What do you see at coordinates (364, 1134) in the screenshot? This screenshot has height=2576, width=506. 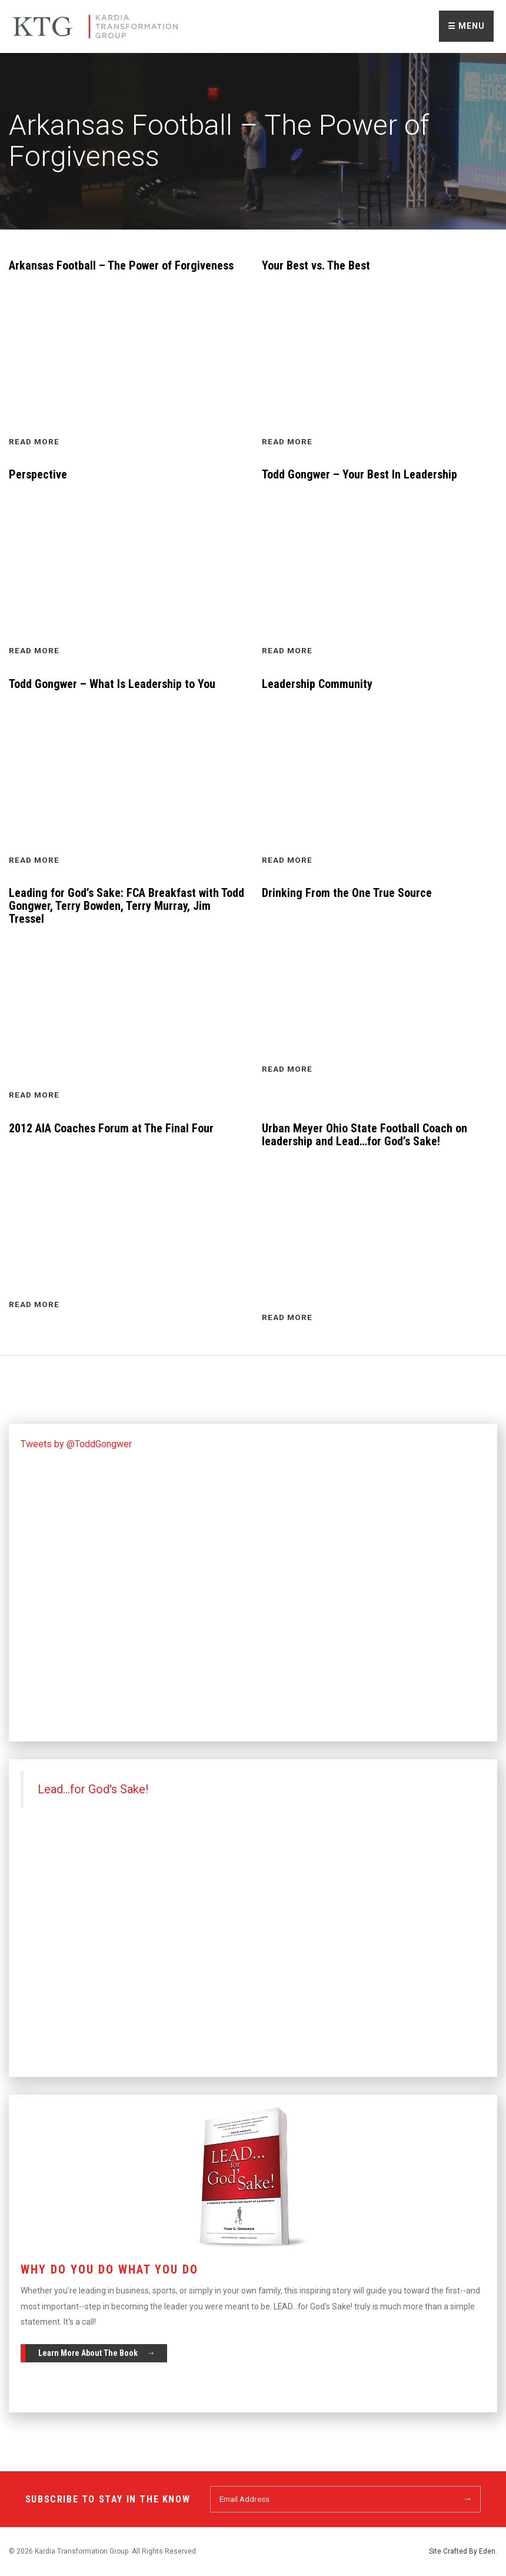 I see `Urban Meyer Ohio State Football Coach on leadership and Lead…for God’s Sake!` at bounding box center [364, 1134].